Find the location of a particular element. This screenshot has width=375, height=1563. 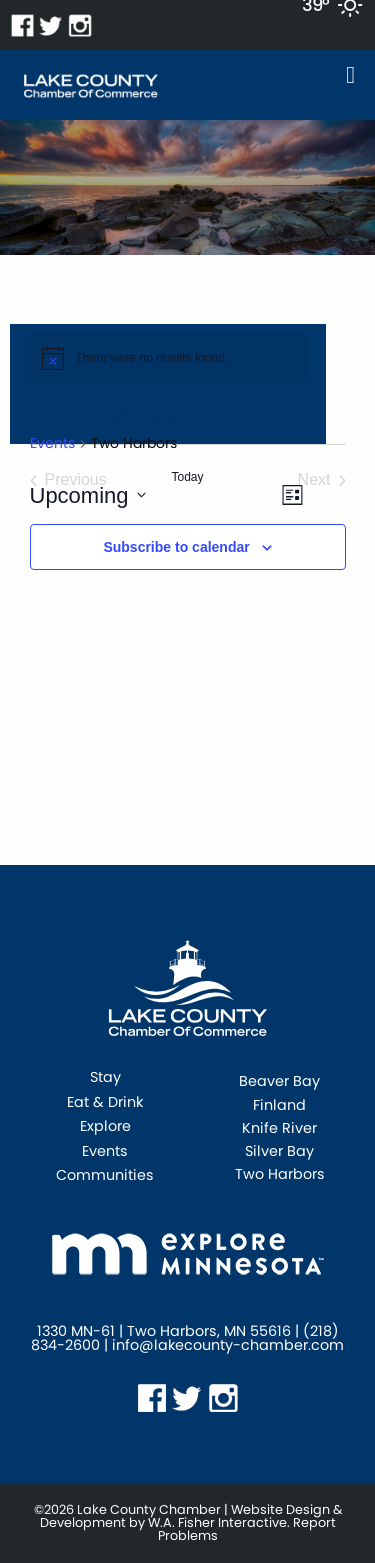

Silver Bay is located at coordinates (279, 1151).